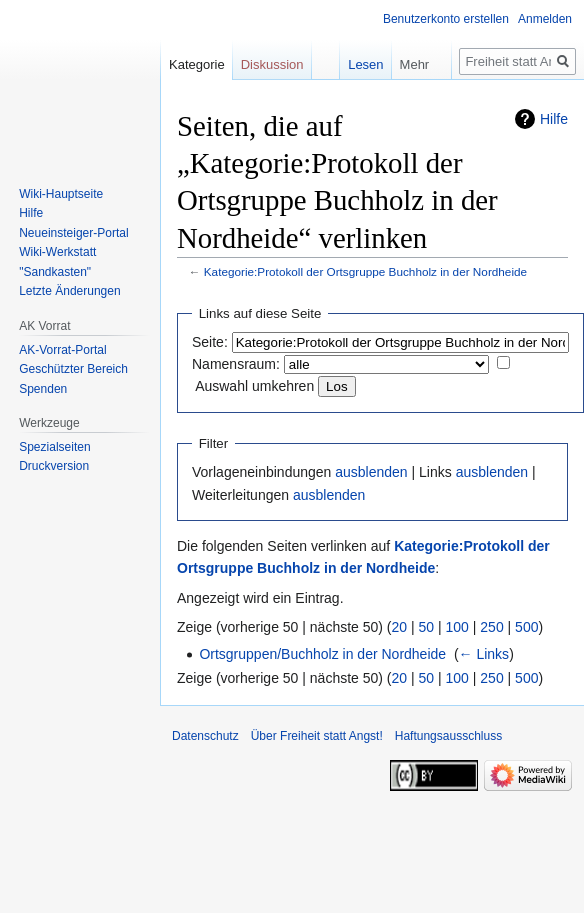 The image size is (584, 913). I want to click on 500, so click(526, 627).